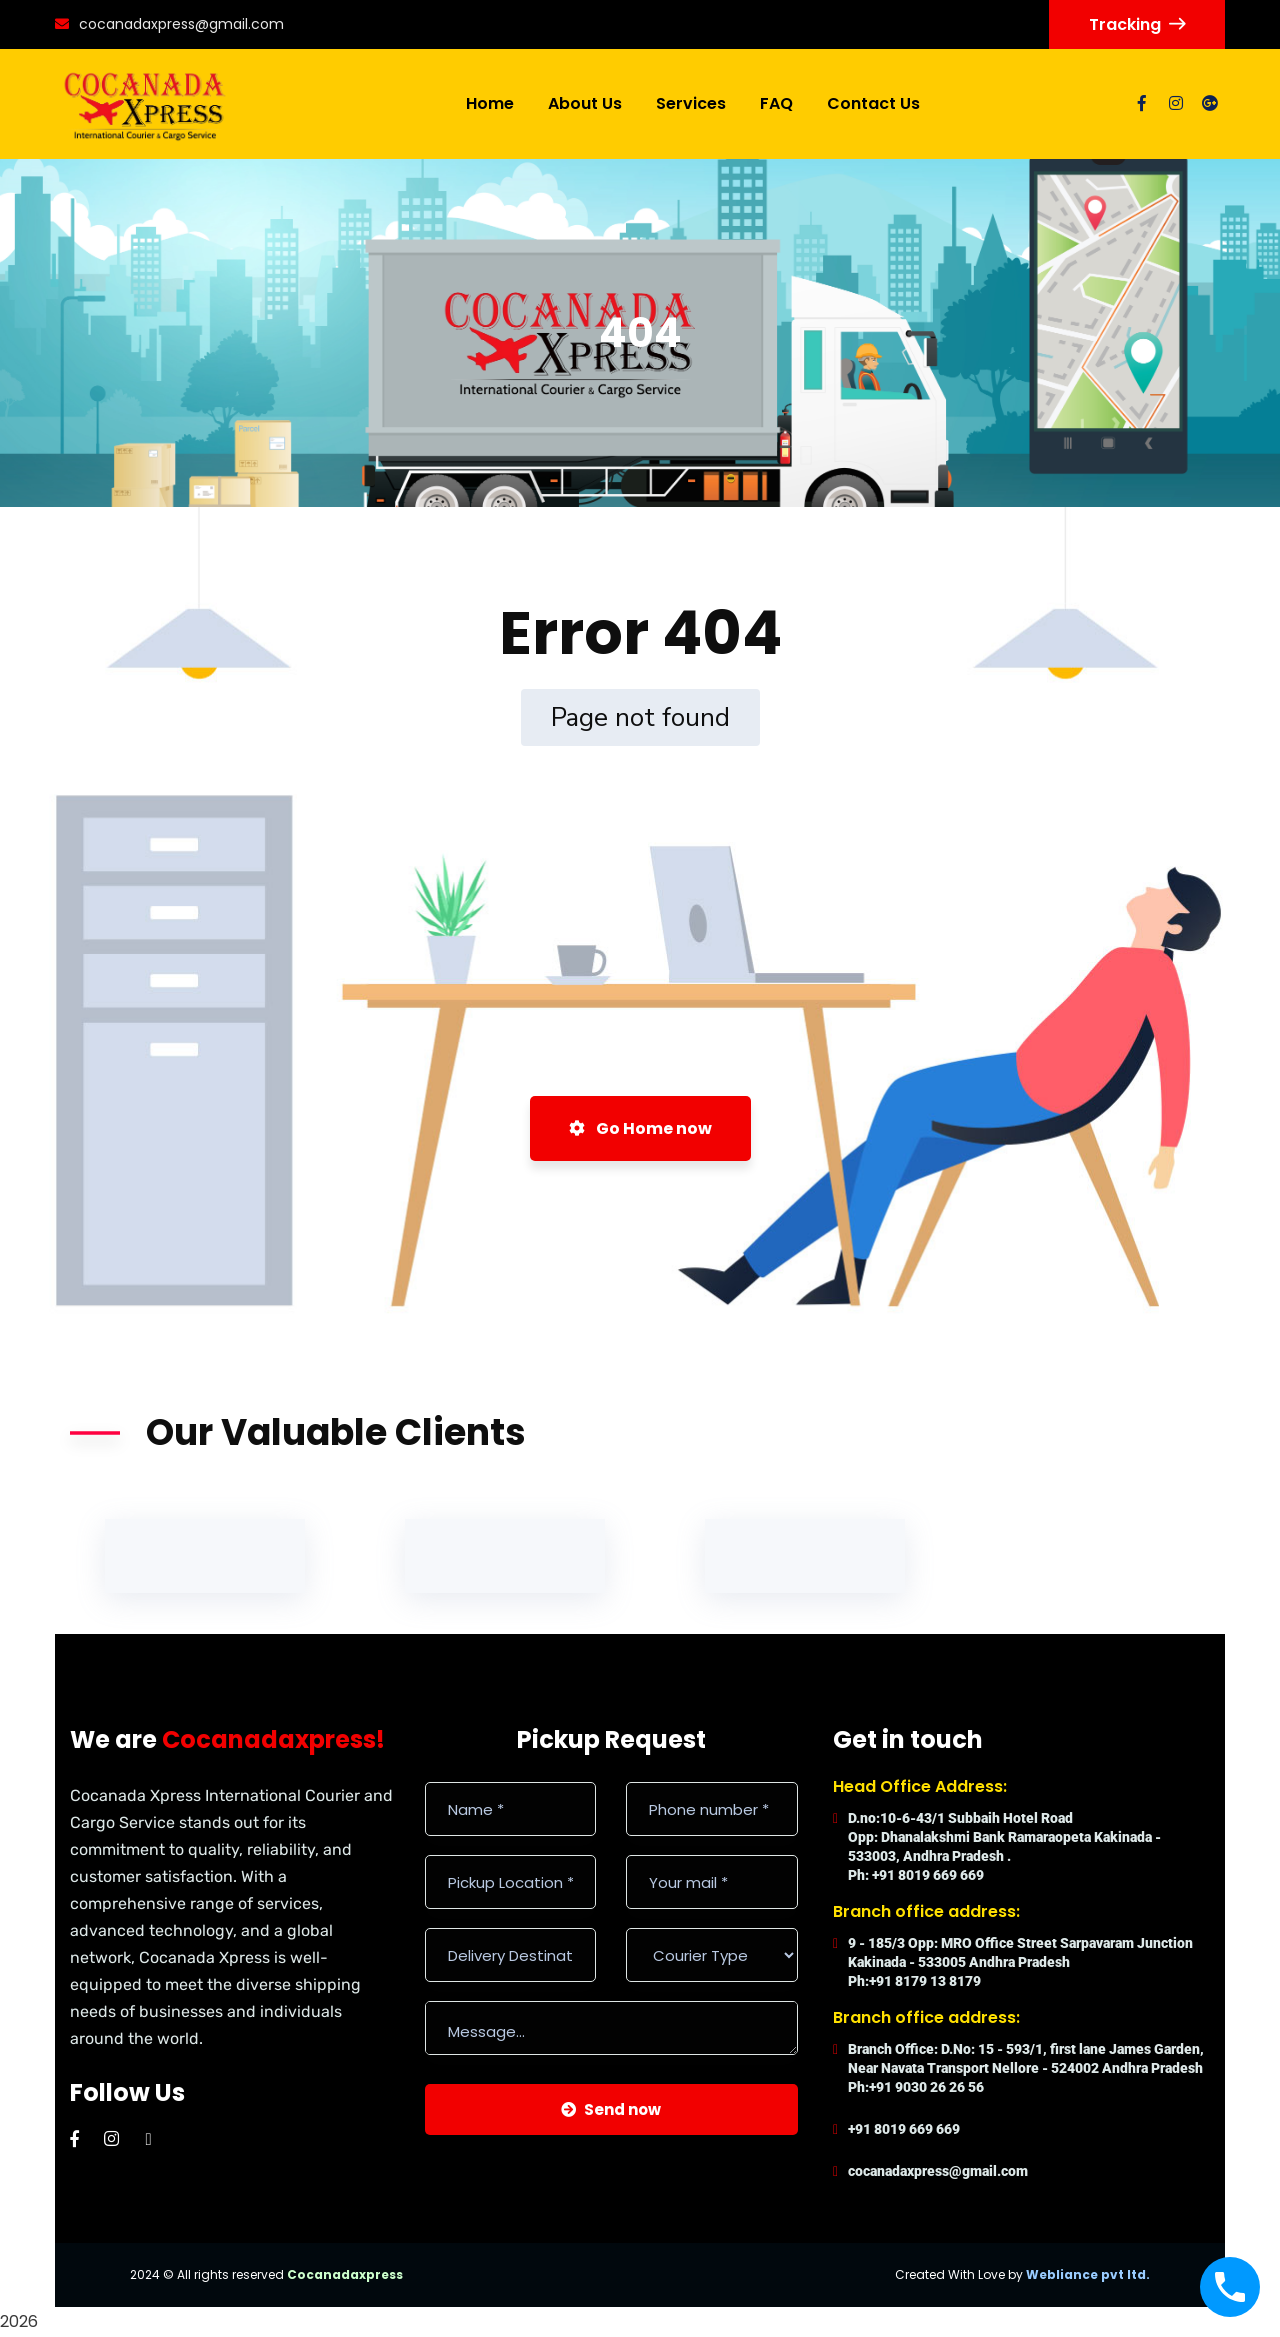 The width and height of the screenshot is (1280, 2337). What do you see at coordinates (345, 2274) in the screenshot?
I see `Cocanadaxpress` at bounding box center [345, 2274].